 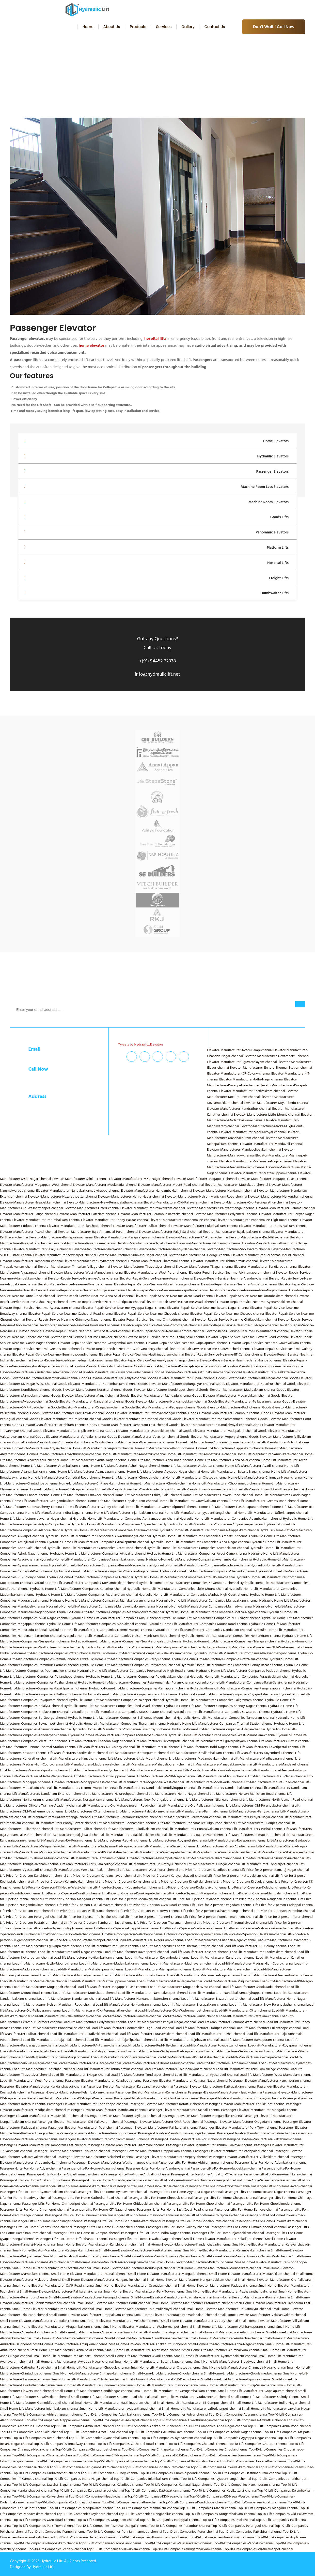 What do you see at coordinates (237, 2385) in the screenshot?
I see `Small-Home-Lift-Manufacturer-Ethiraj-Salai-chennai` at bounding box center [237, 2385].